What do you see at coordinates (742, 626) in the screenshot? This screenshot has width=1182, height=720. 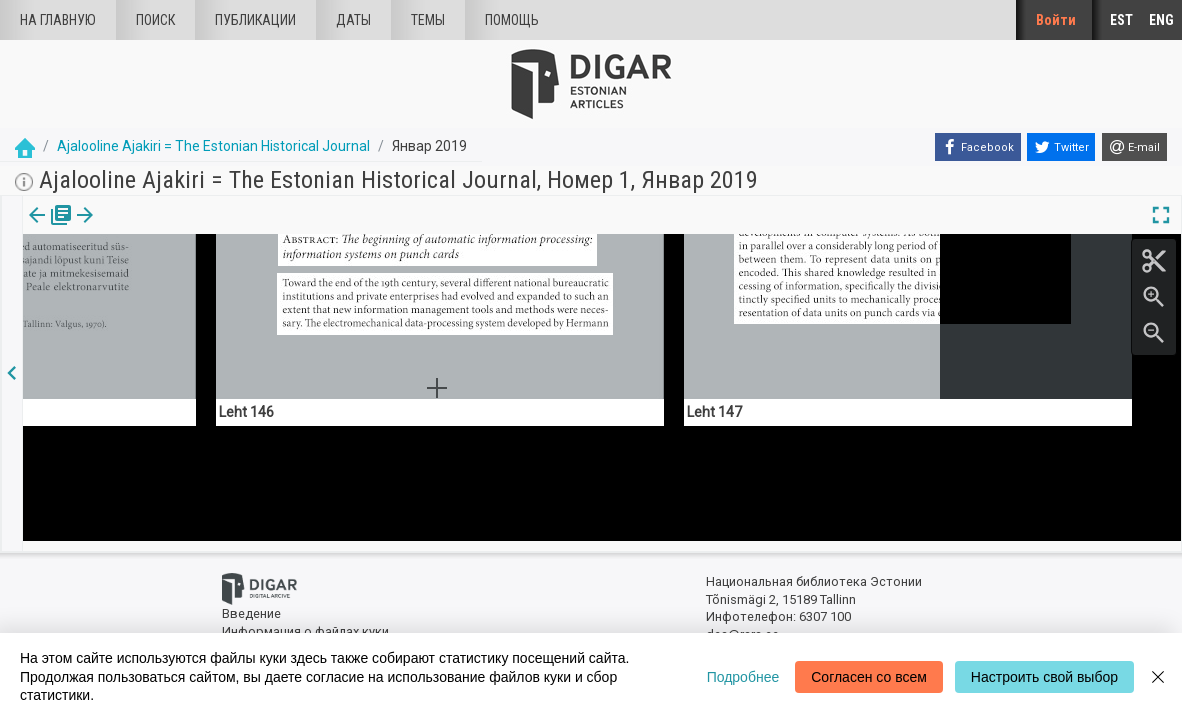 I see `dea@rara.ee` at bounding box center [742, 626].